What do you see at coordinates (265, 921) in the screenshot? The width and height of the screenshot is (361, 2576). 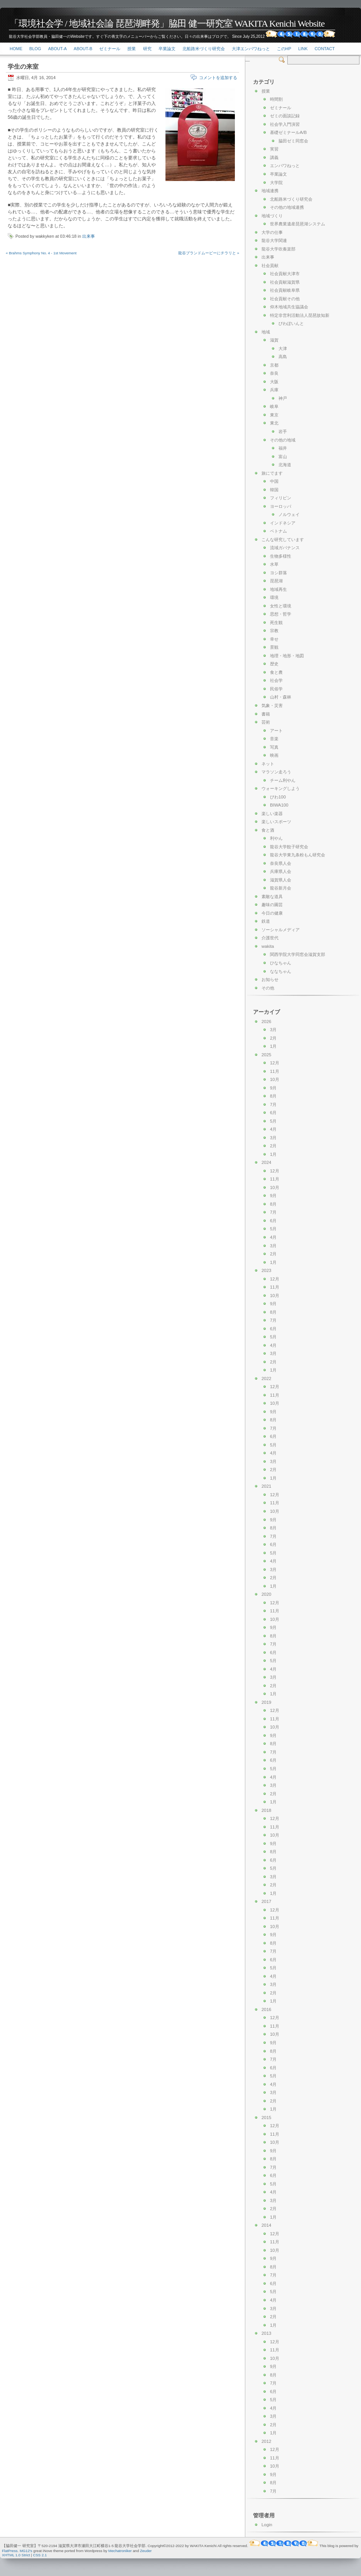 I see `鉄道` at bounding box center [265, 921].